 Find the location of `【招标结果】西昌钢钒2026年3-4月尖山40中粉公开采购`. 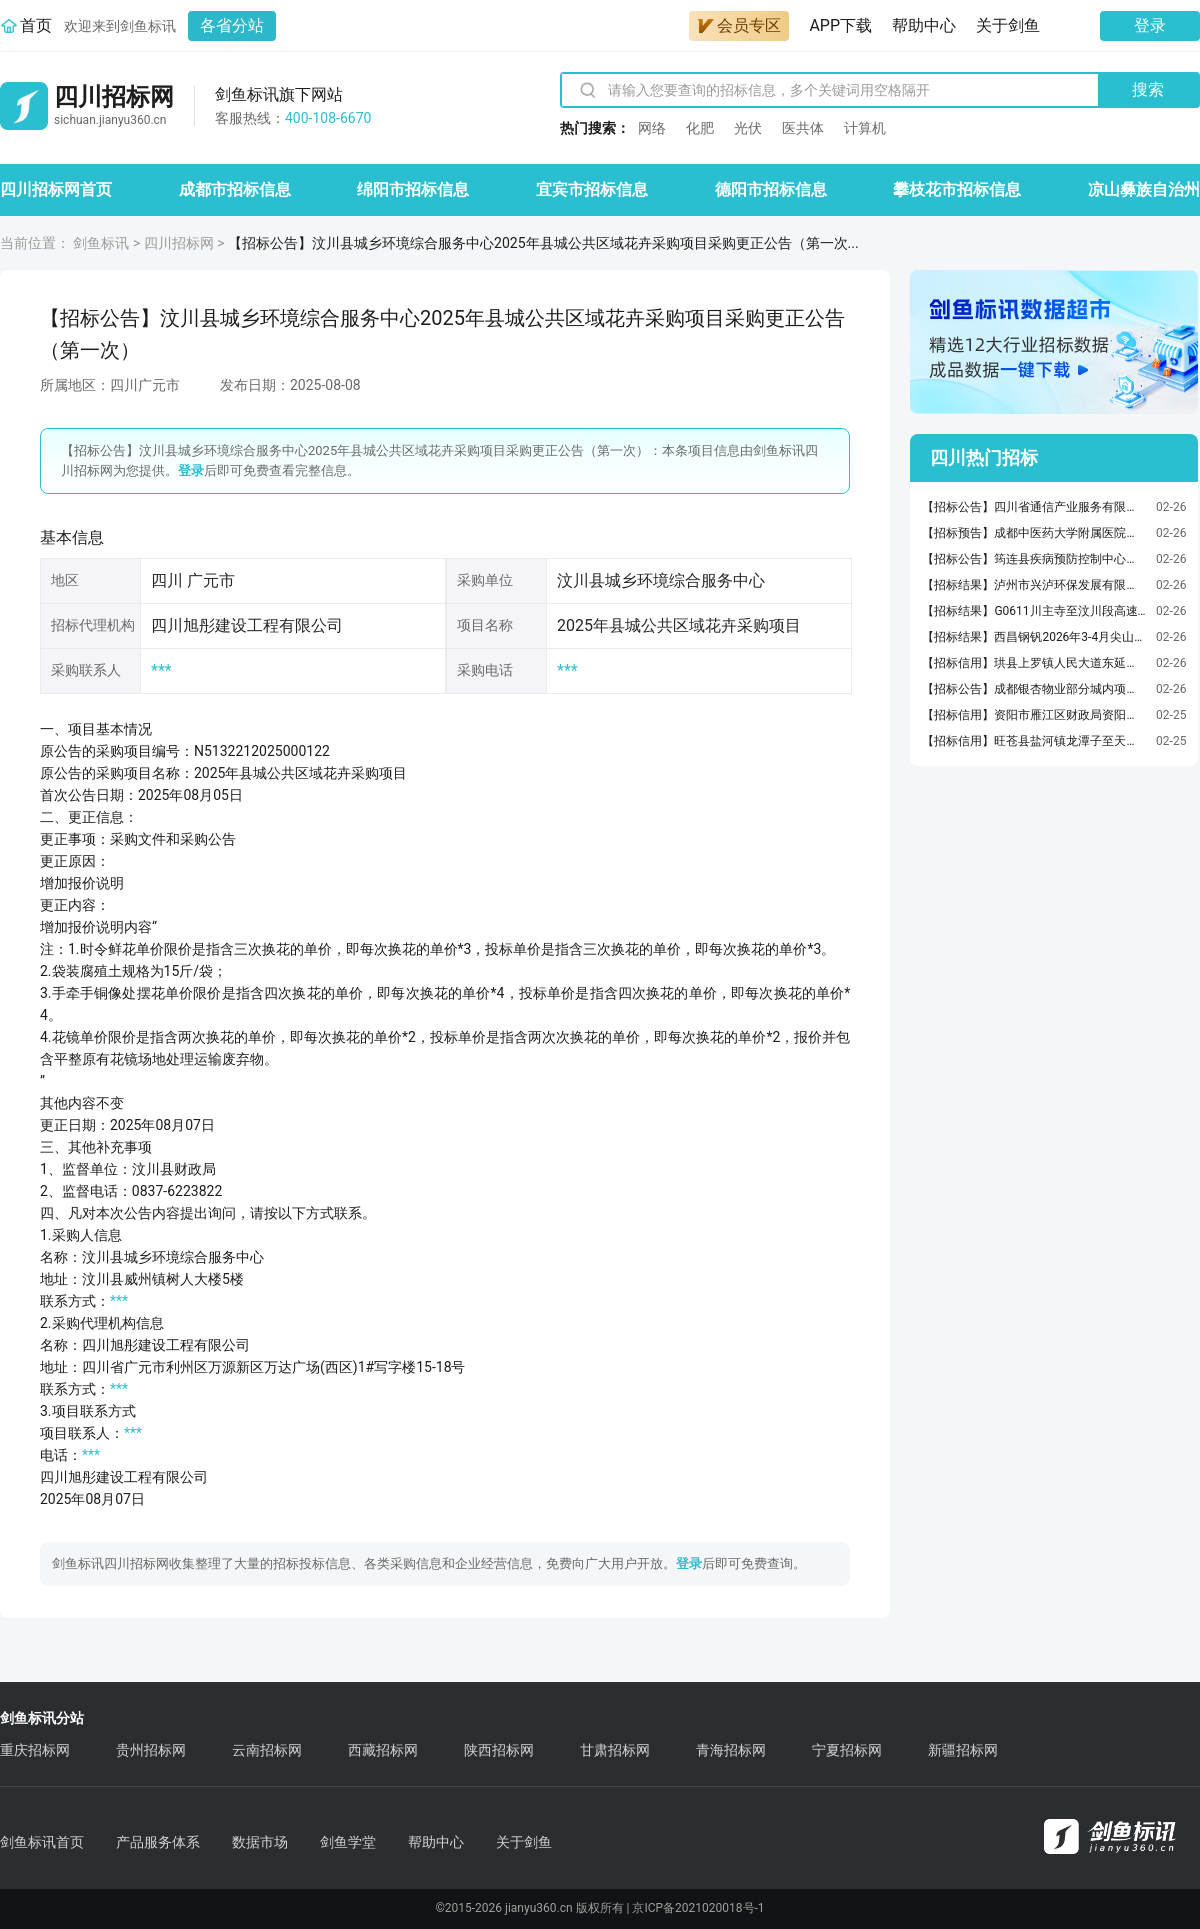

【招标结果】西昌钢钒2026年3-4月尖山40中粉公开采购 is located at coordinates (1034, 637).